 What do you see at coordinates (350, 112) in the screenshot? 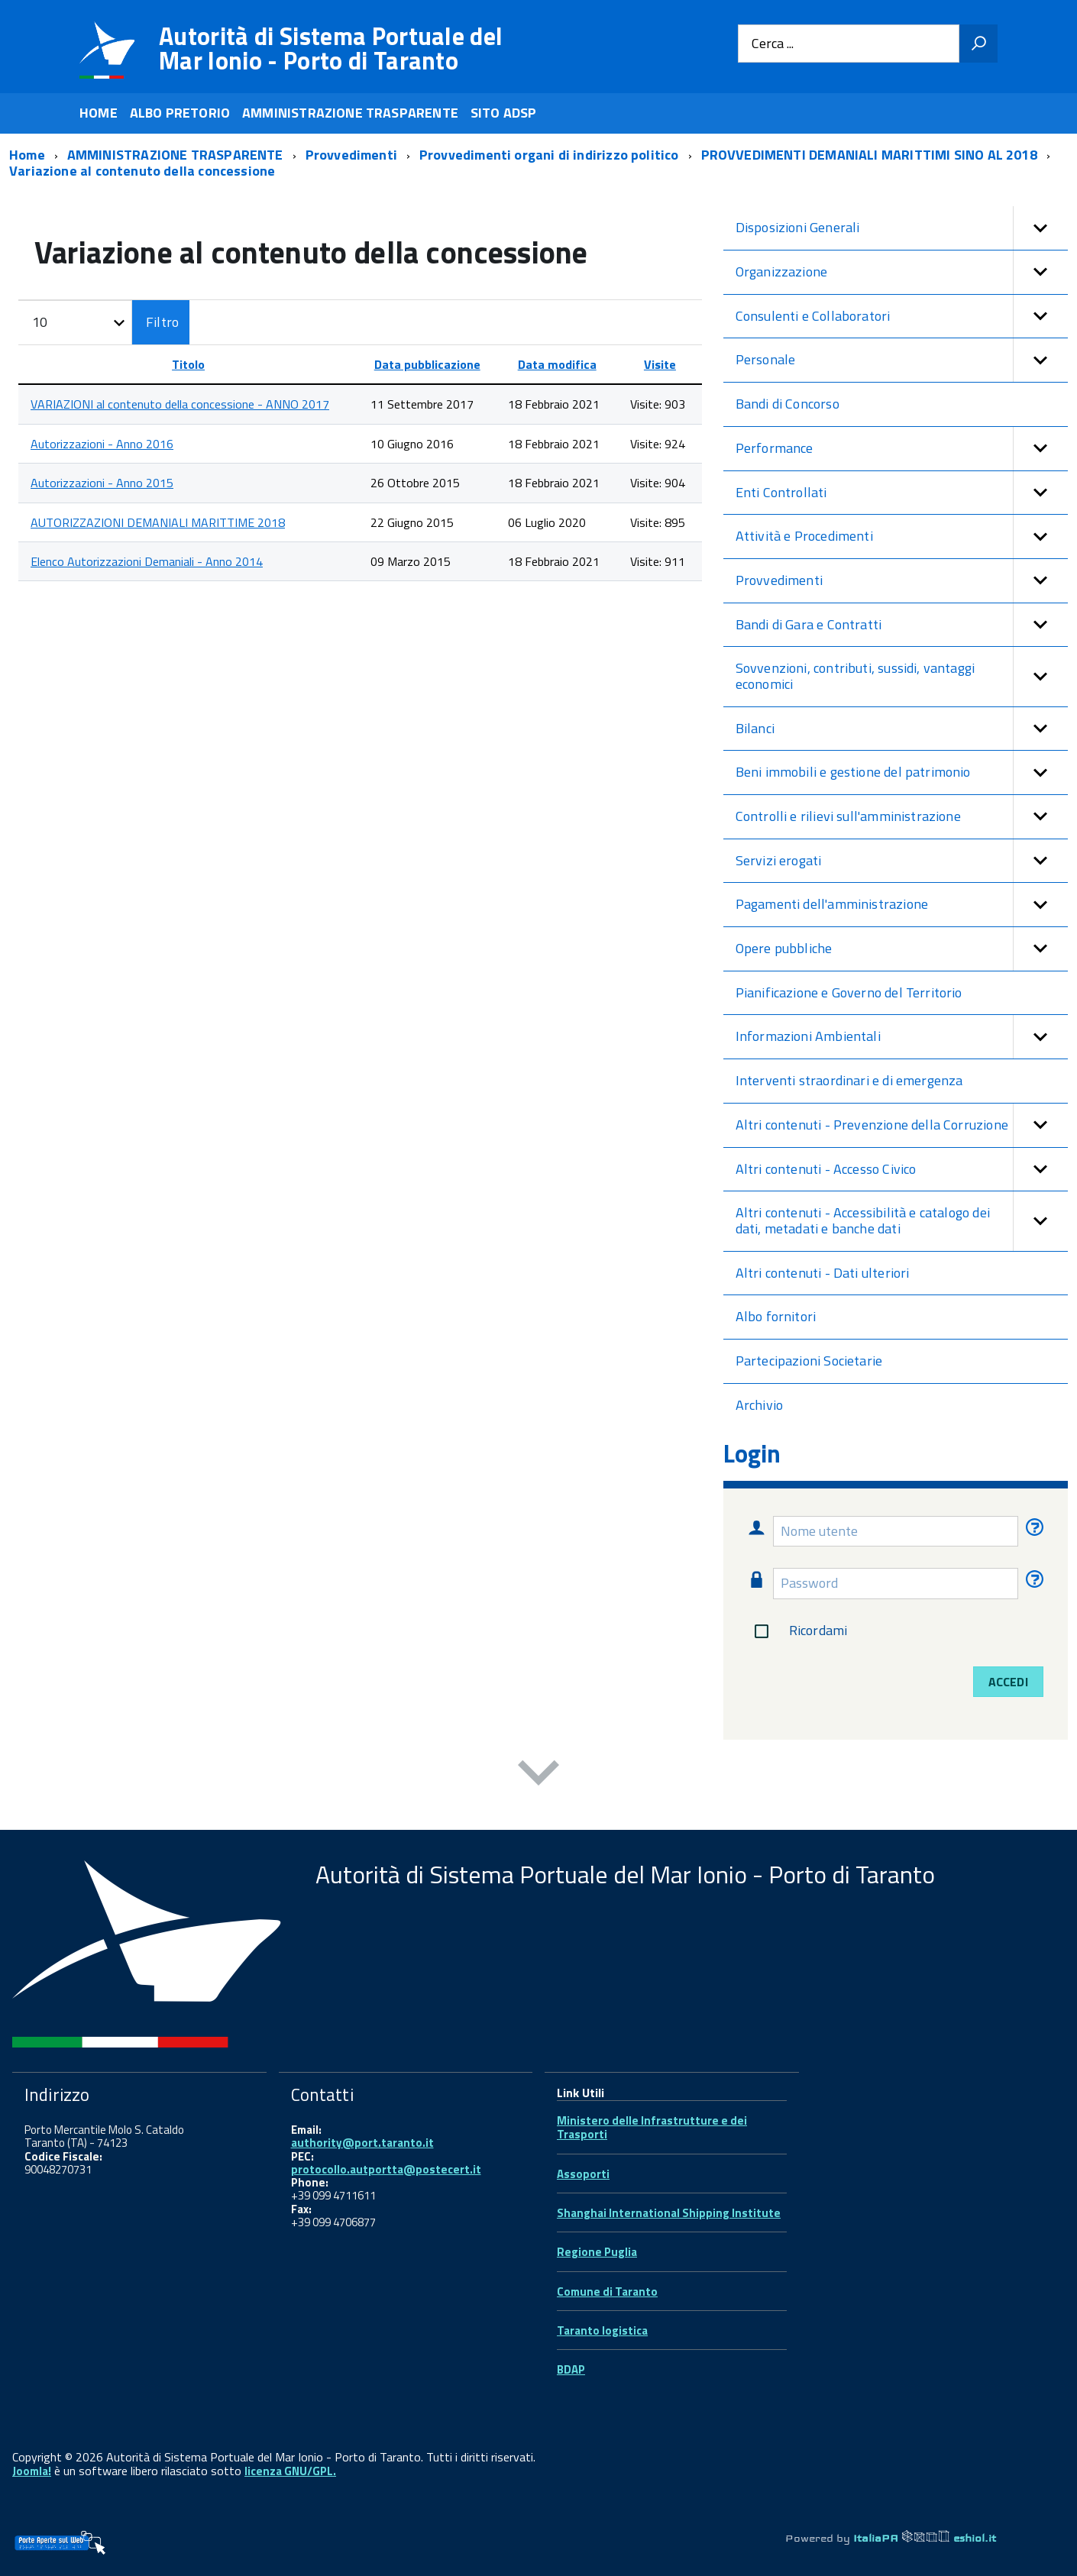
I see `AMMINISTRAZIONE TRASPARENTE` at bounding box center [350, 112].